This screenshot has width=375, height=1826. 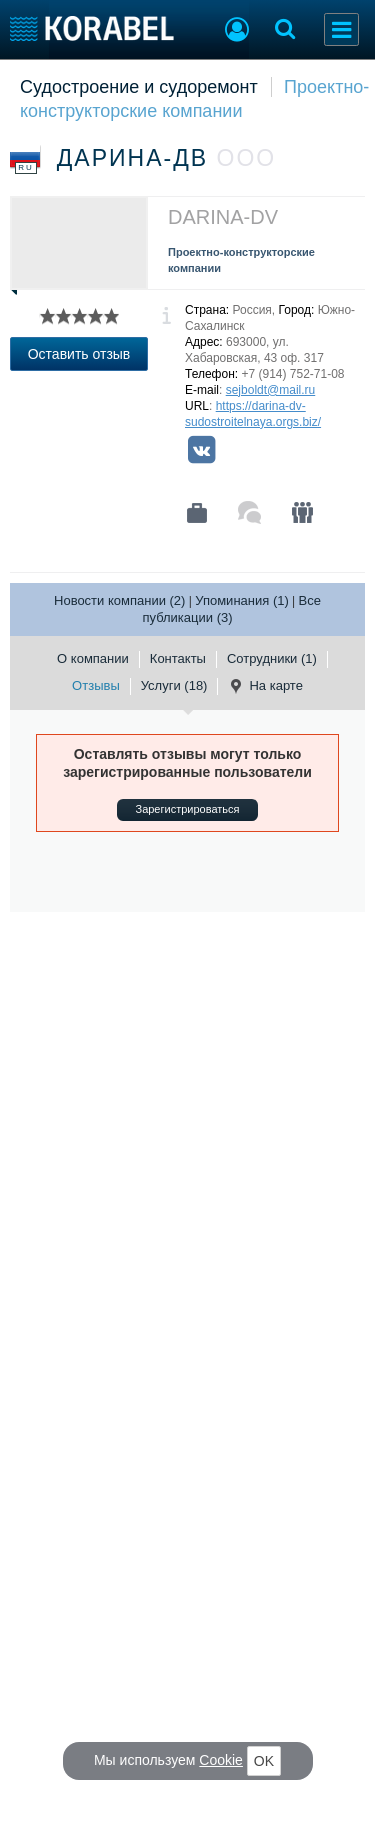 What do you see at coordinates (187, 809) in the screenshot?
I see `Зарегистрироваться` at bounding box center [187, 809].